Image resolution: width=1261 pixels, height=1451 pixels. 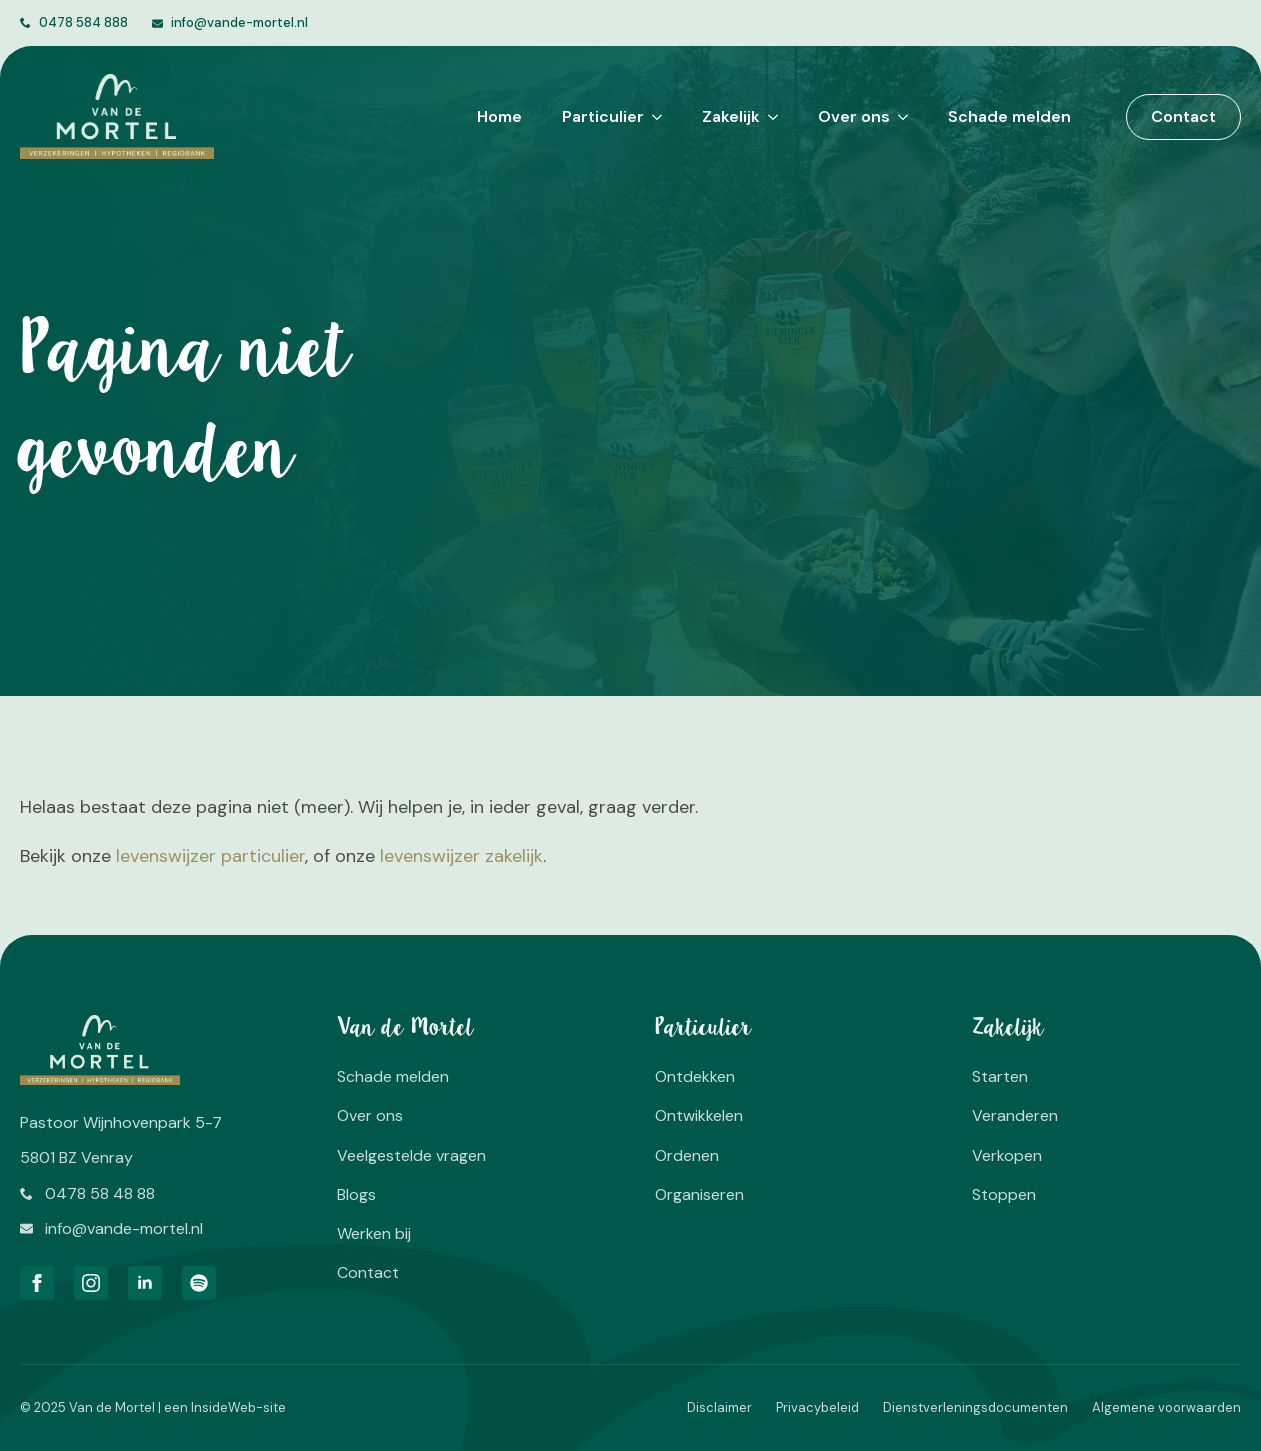 What do you see at coordinates (356, 1194) in the screenshot?
I see `Blogs` at bounding box center [356, 1194].